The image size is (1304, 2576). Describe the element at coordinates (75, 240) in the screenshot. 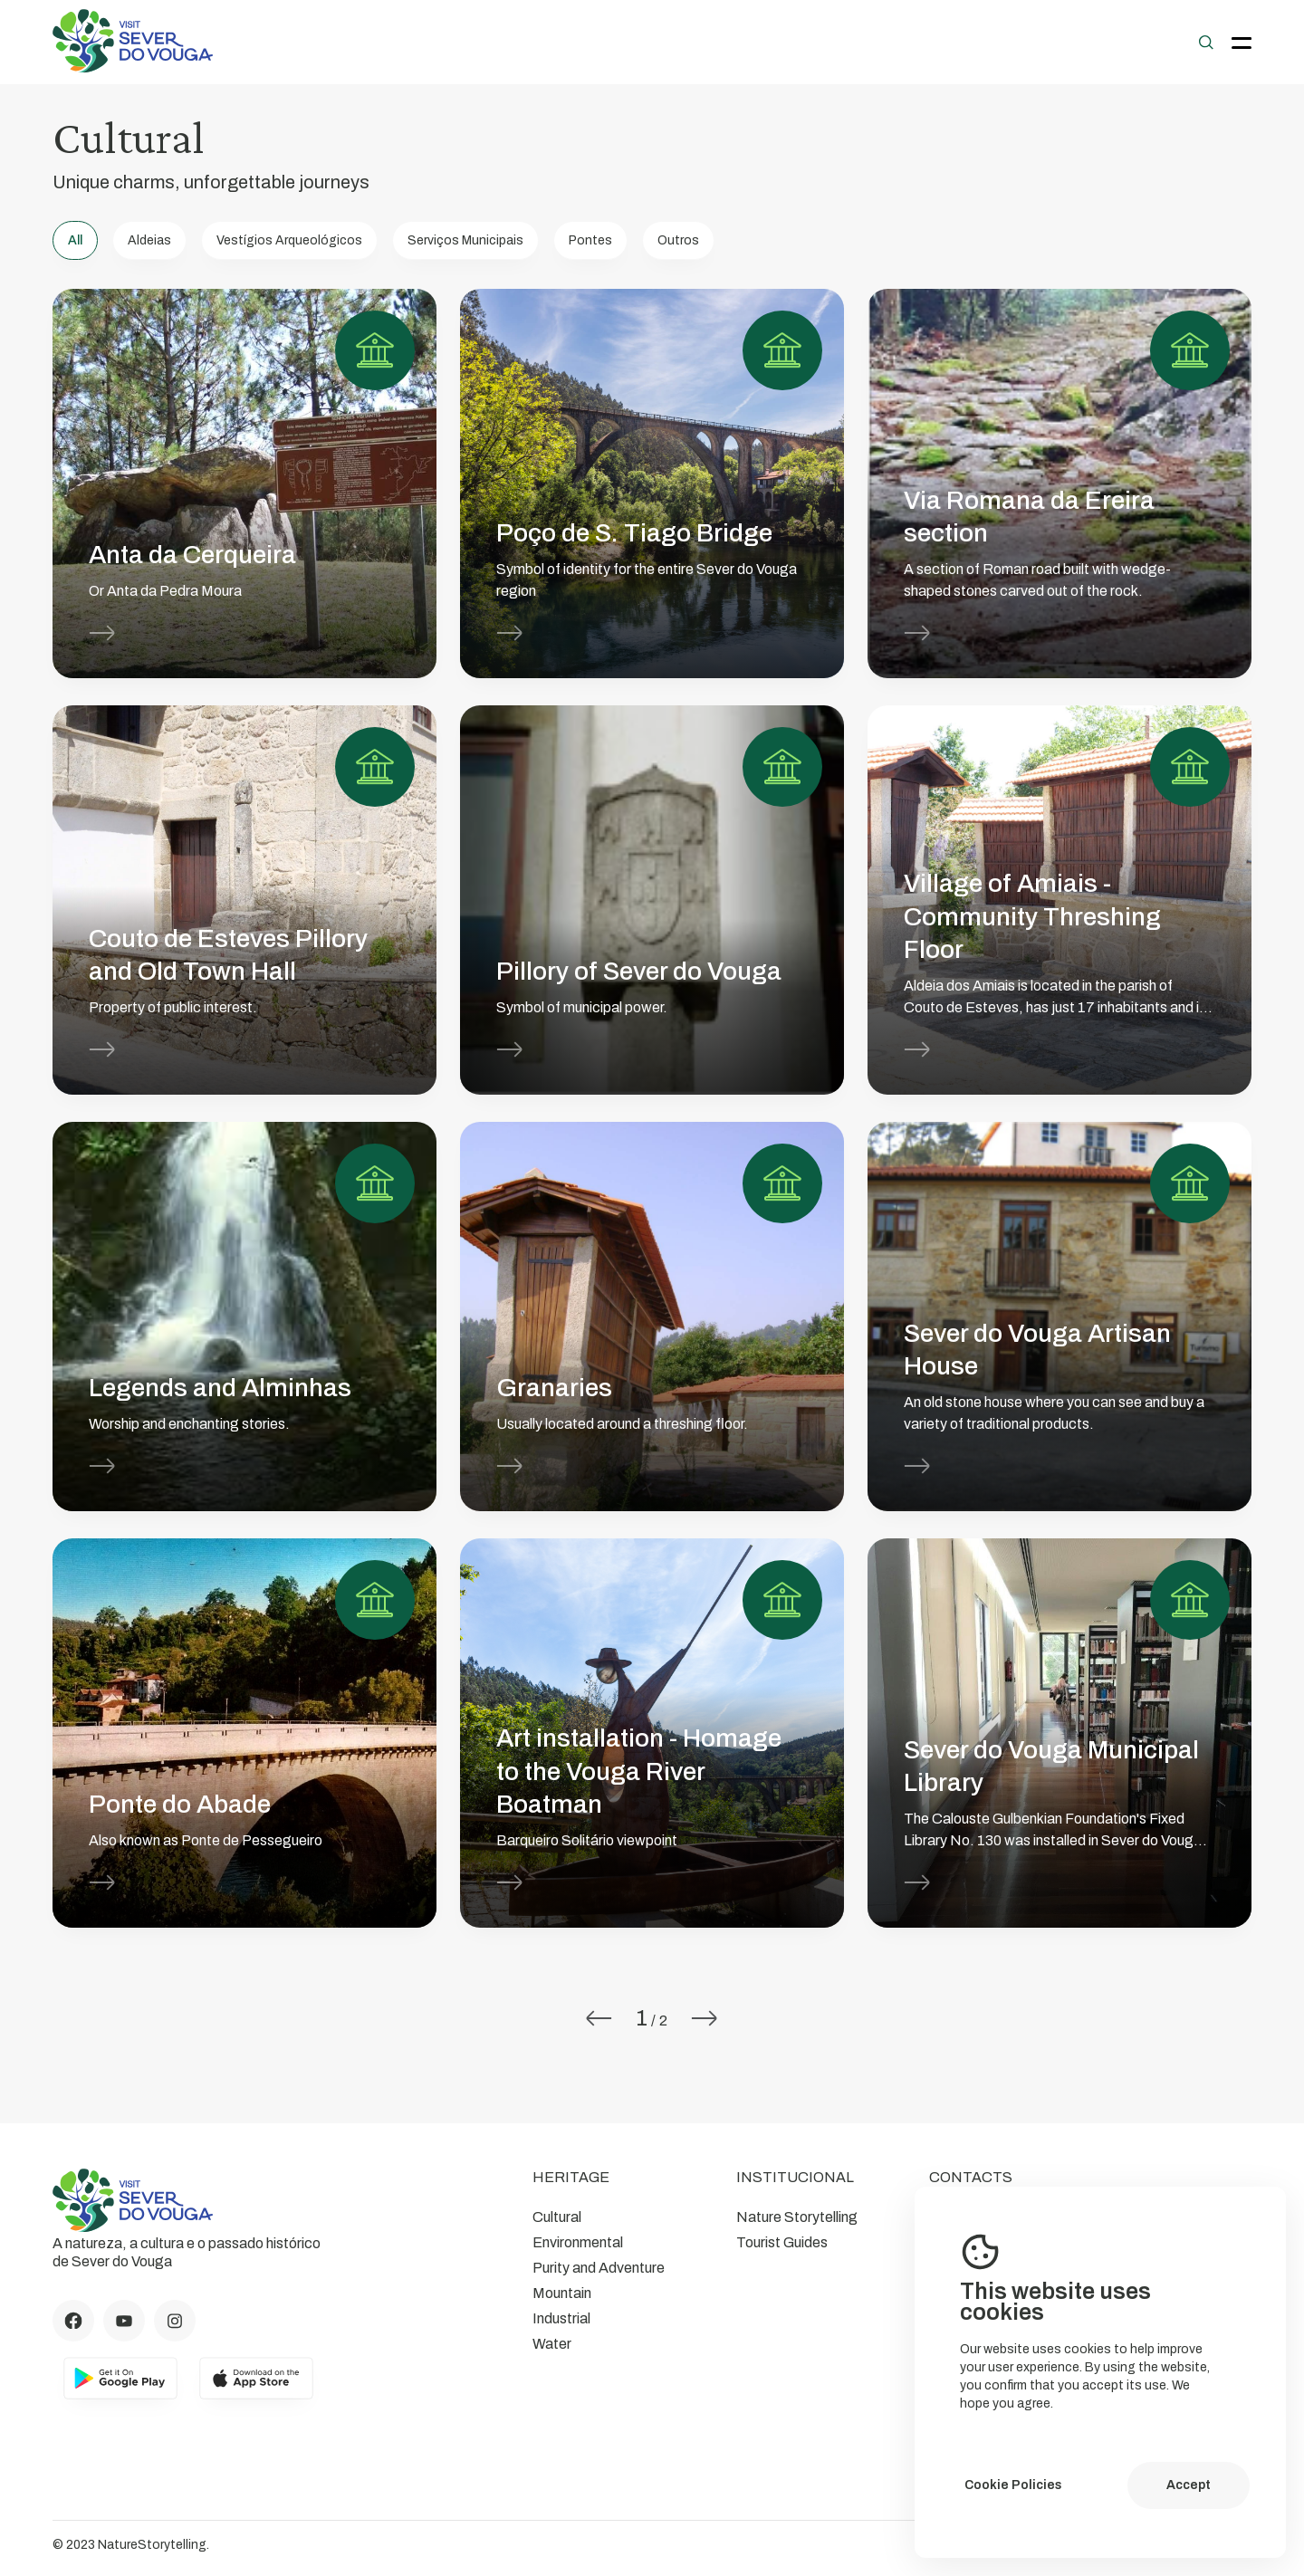

I see `All` at that location.